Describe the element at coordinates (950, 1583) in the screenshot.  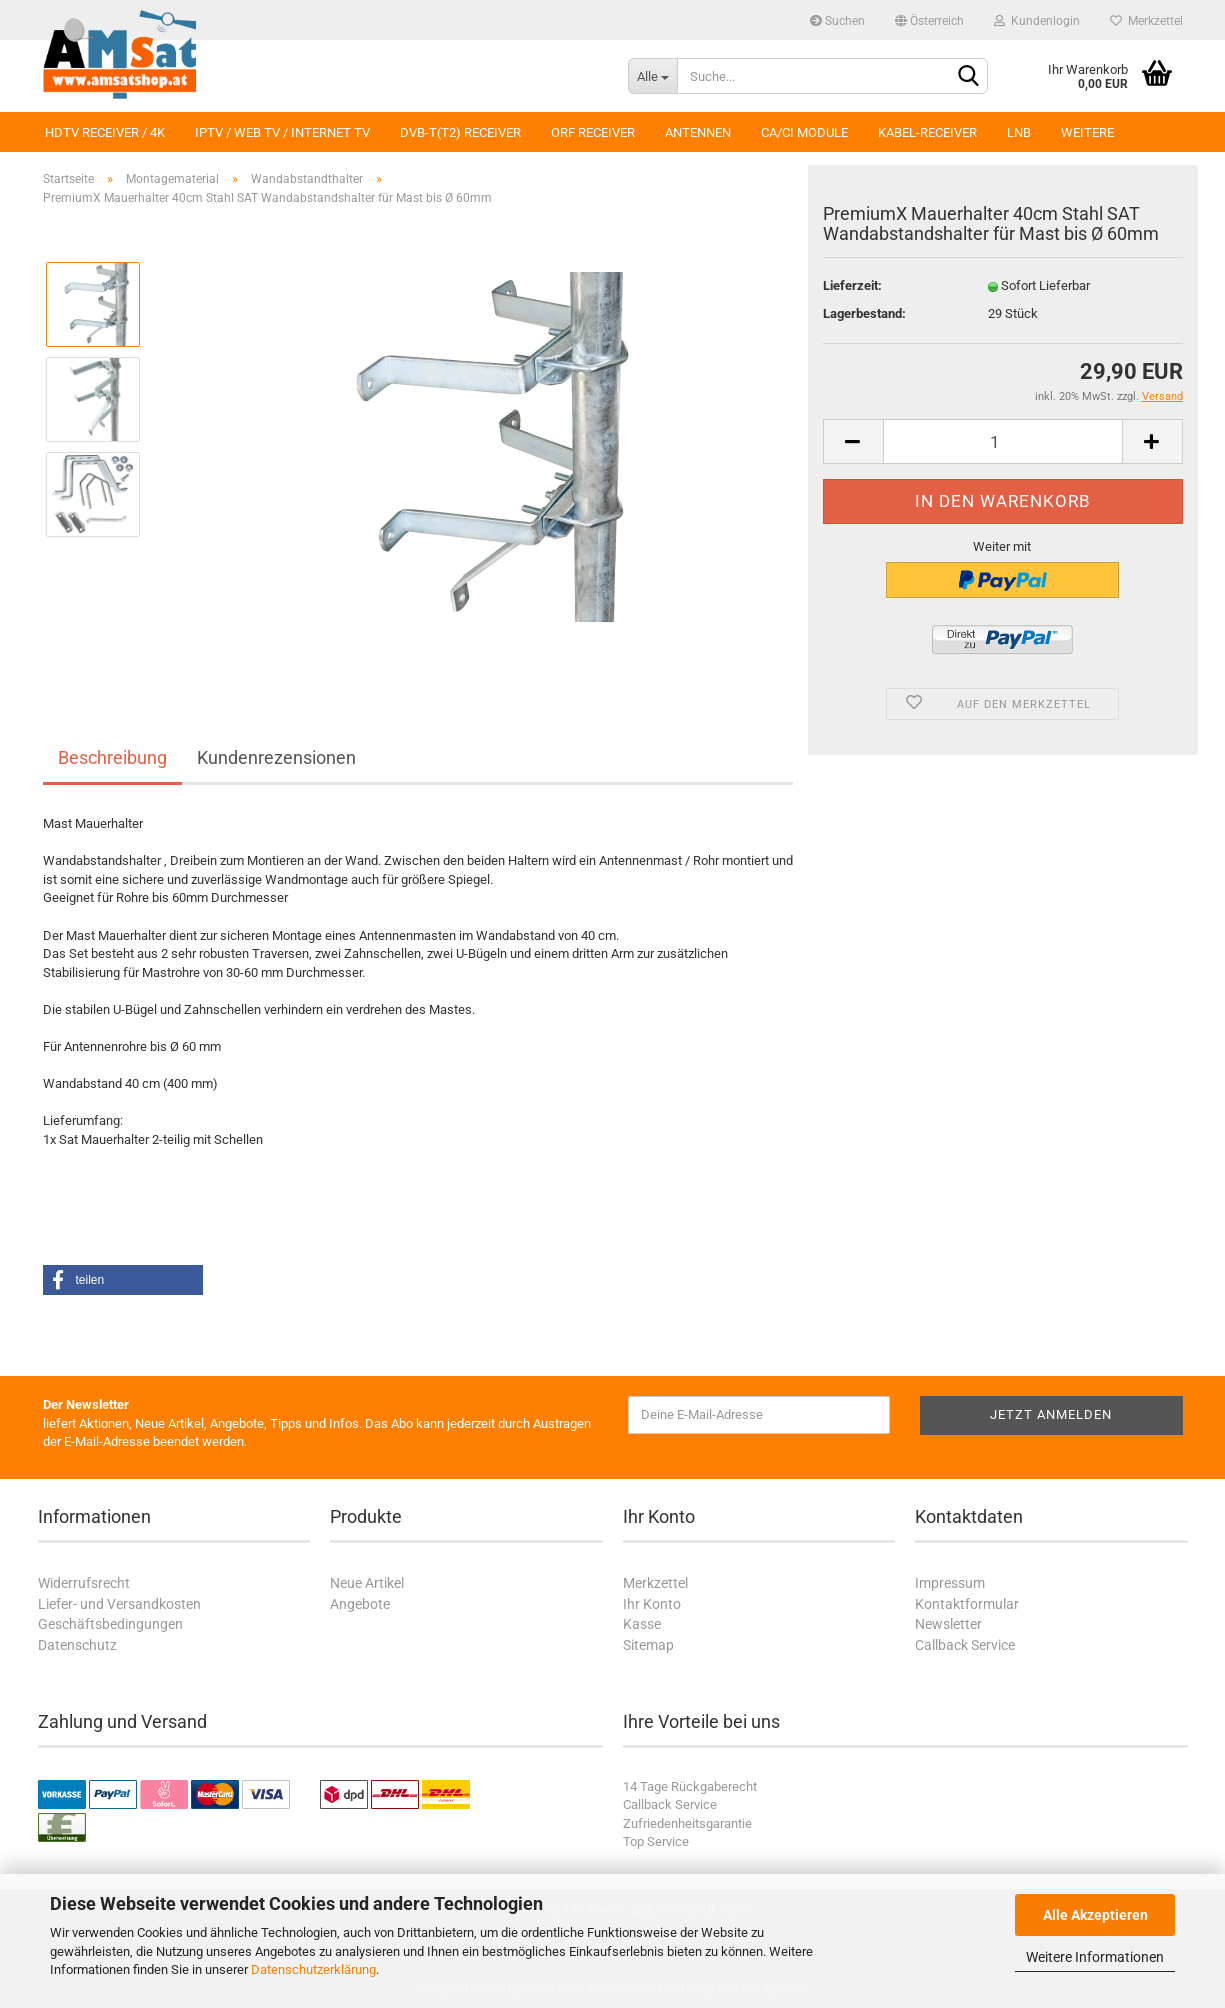
I see `Impressum` at that location.